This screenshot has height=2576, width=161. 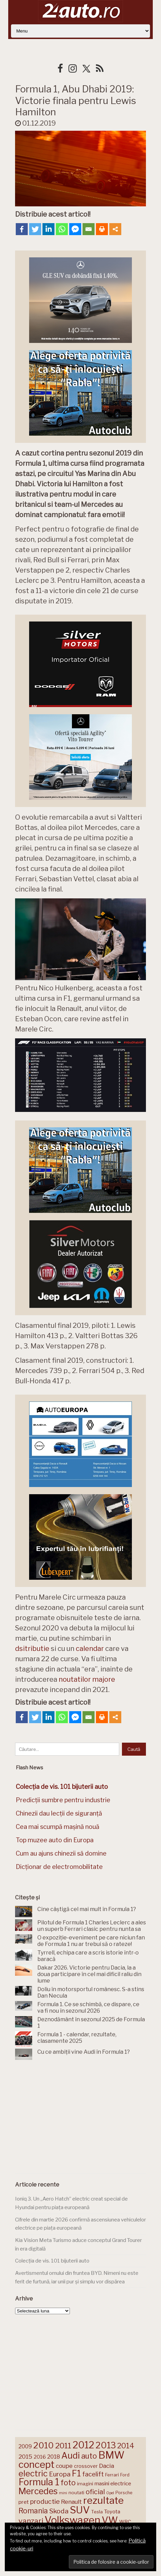 I want to click on WRC [WRC (157 de elemente)], so click(x=125, y=2522).